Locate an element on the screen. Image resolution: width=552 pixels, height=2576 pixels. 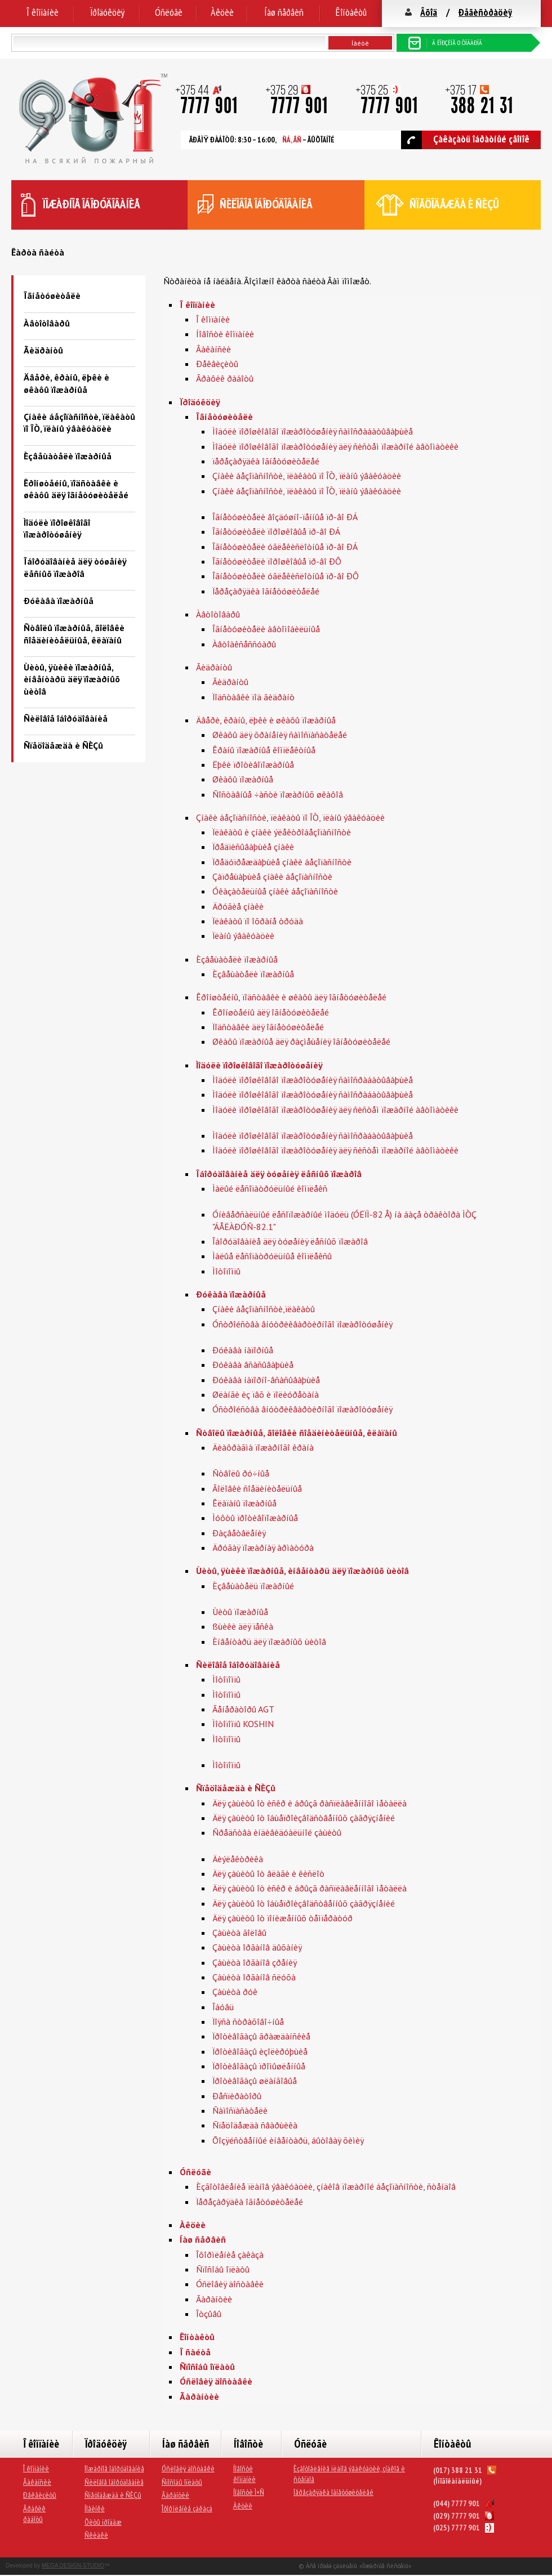
Ïåðåçàðÿäêà îãíåòóøèòåëåé is located at coordinates (265, 591).